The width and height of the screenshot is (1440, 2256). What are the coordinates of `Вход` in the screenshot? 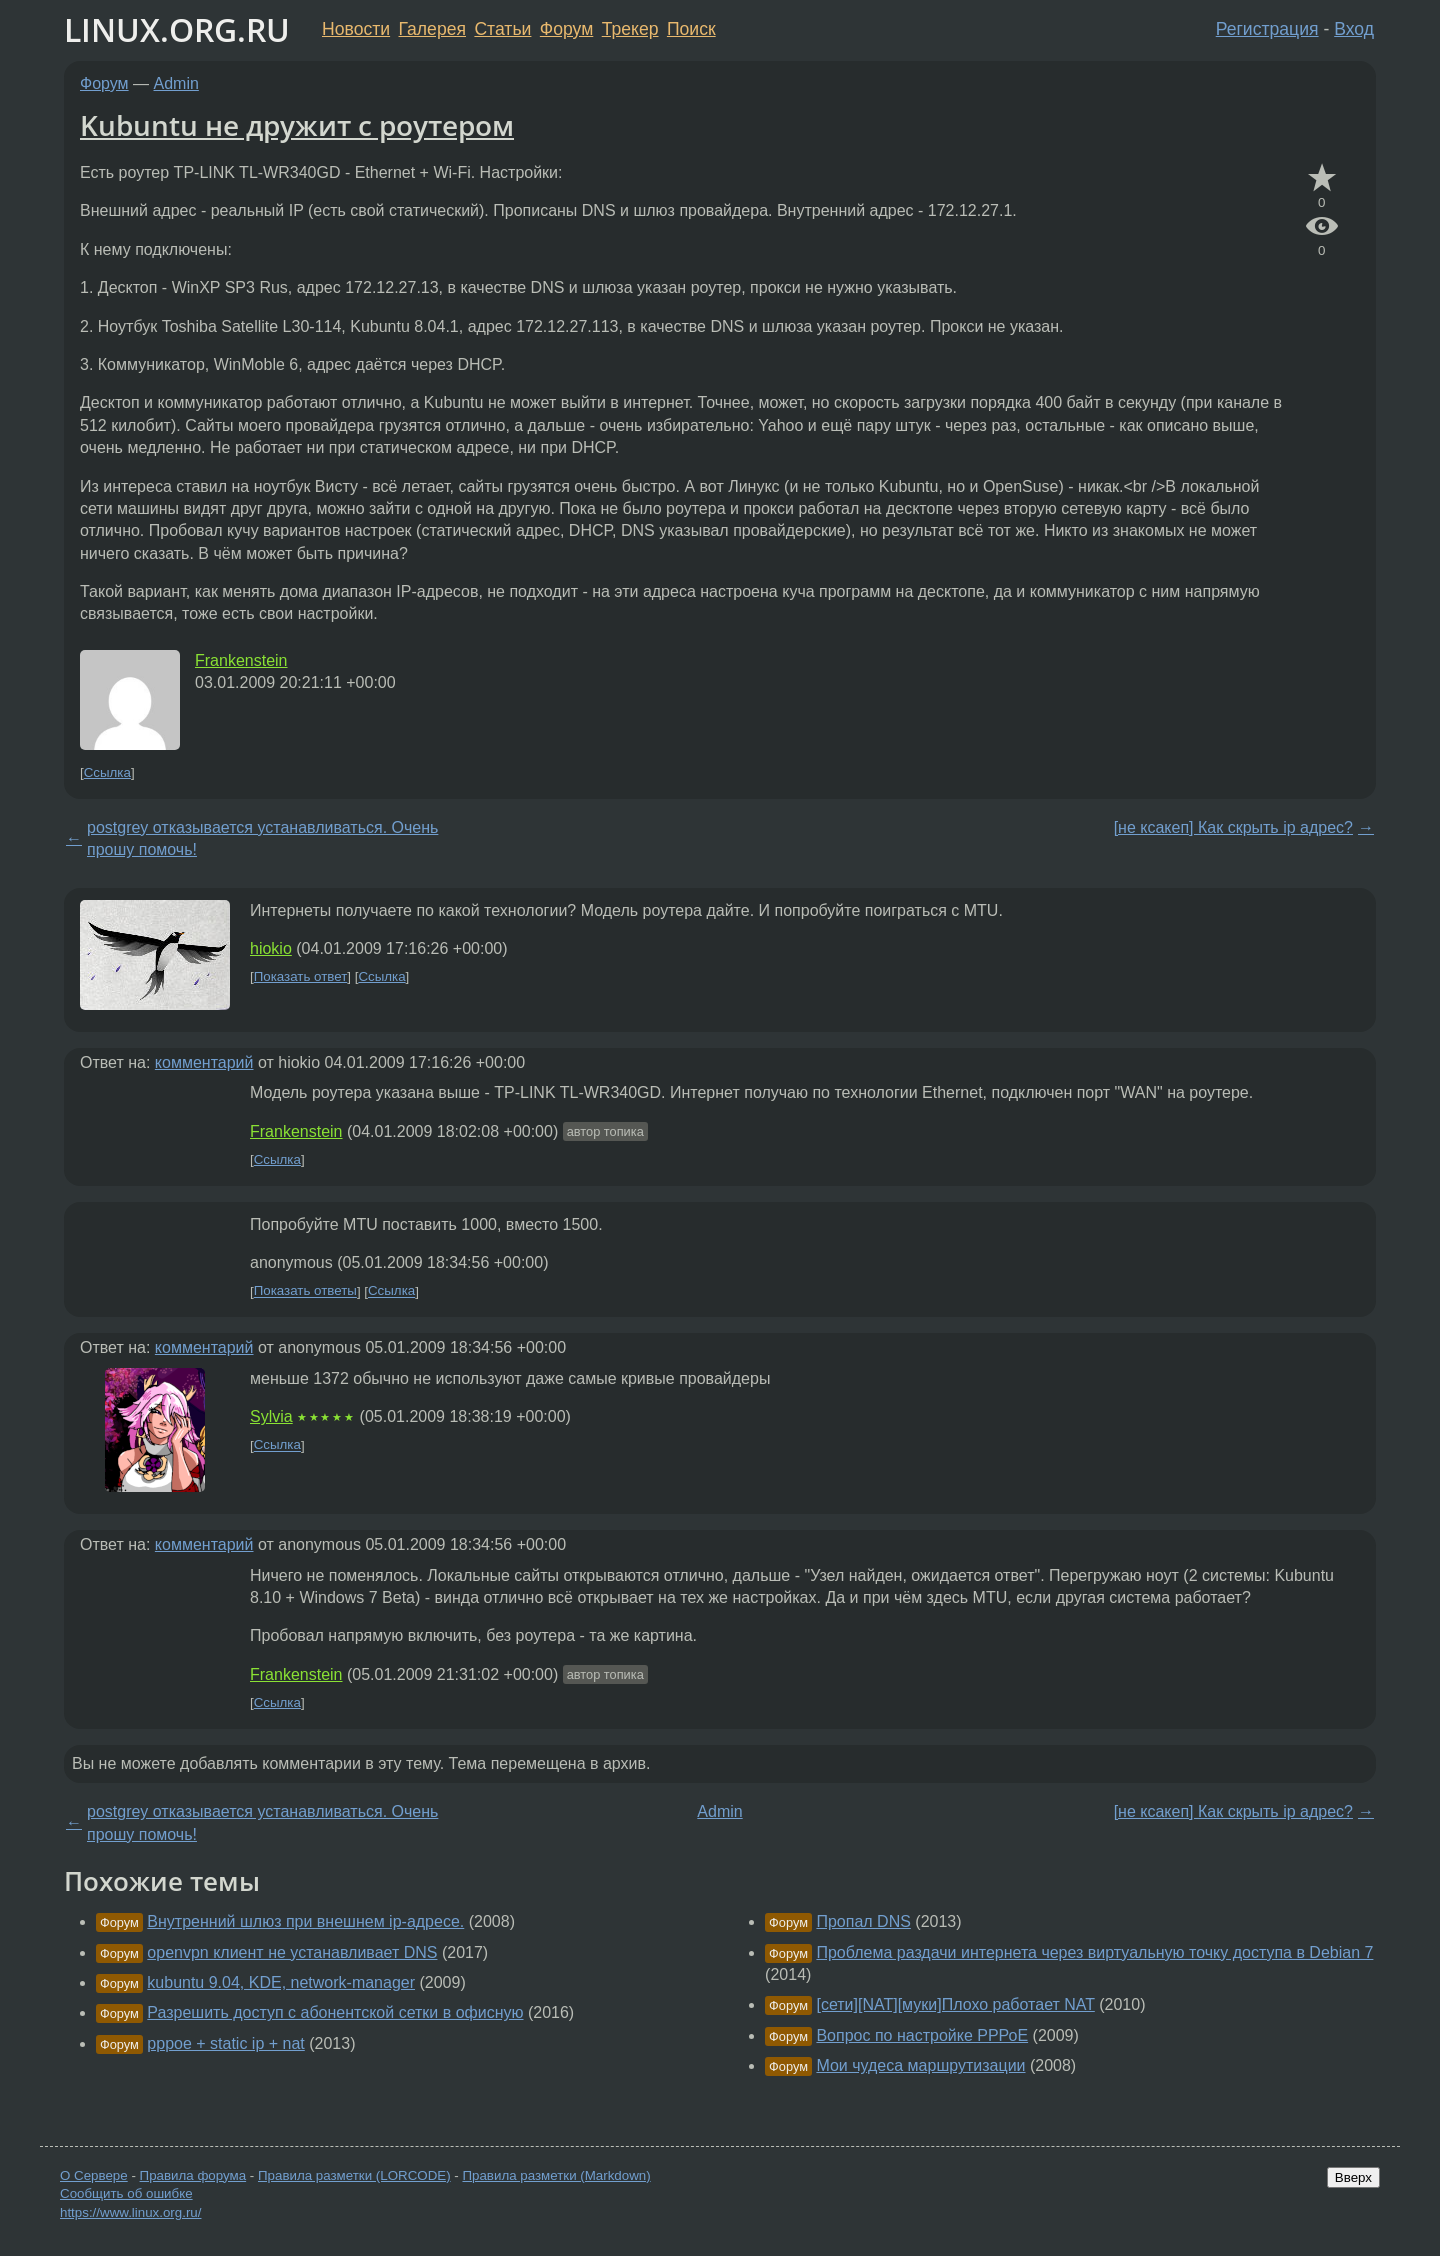 It's located at (1354, 29).